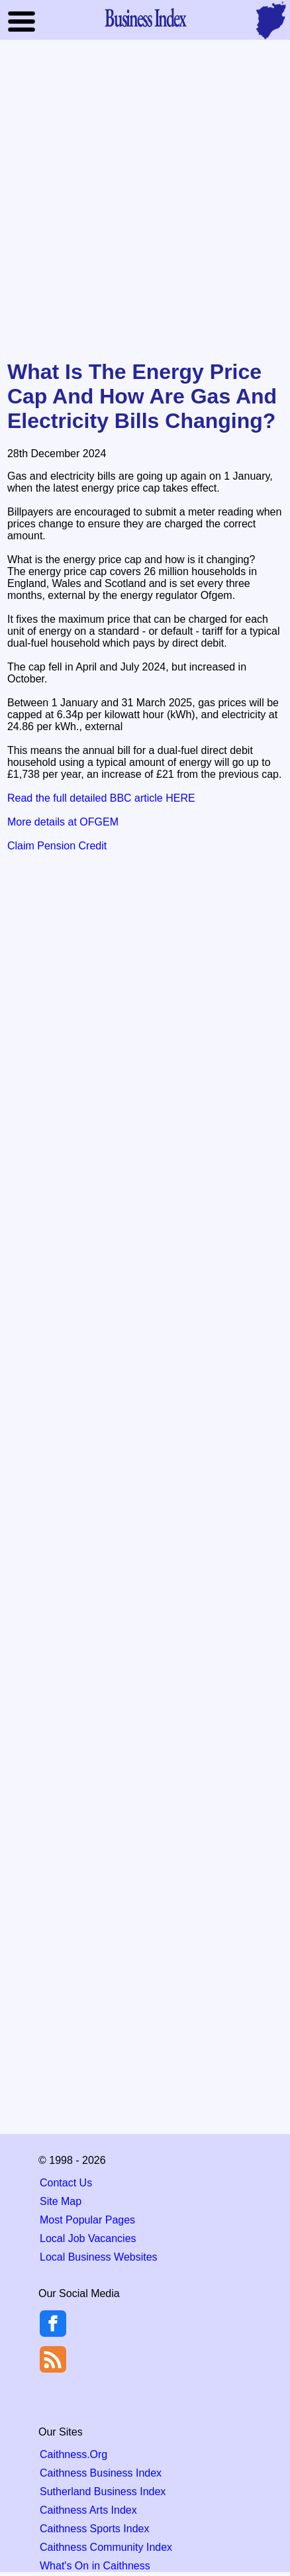  What do you see at coordinates (145, 201) in the screenshot?
I see `[Advertisement]` at bounding box center [145, 201].